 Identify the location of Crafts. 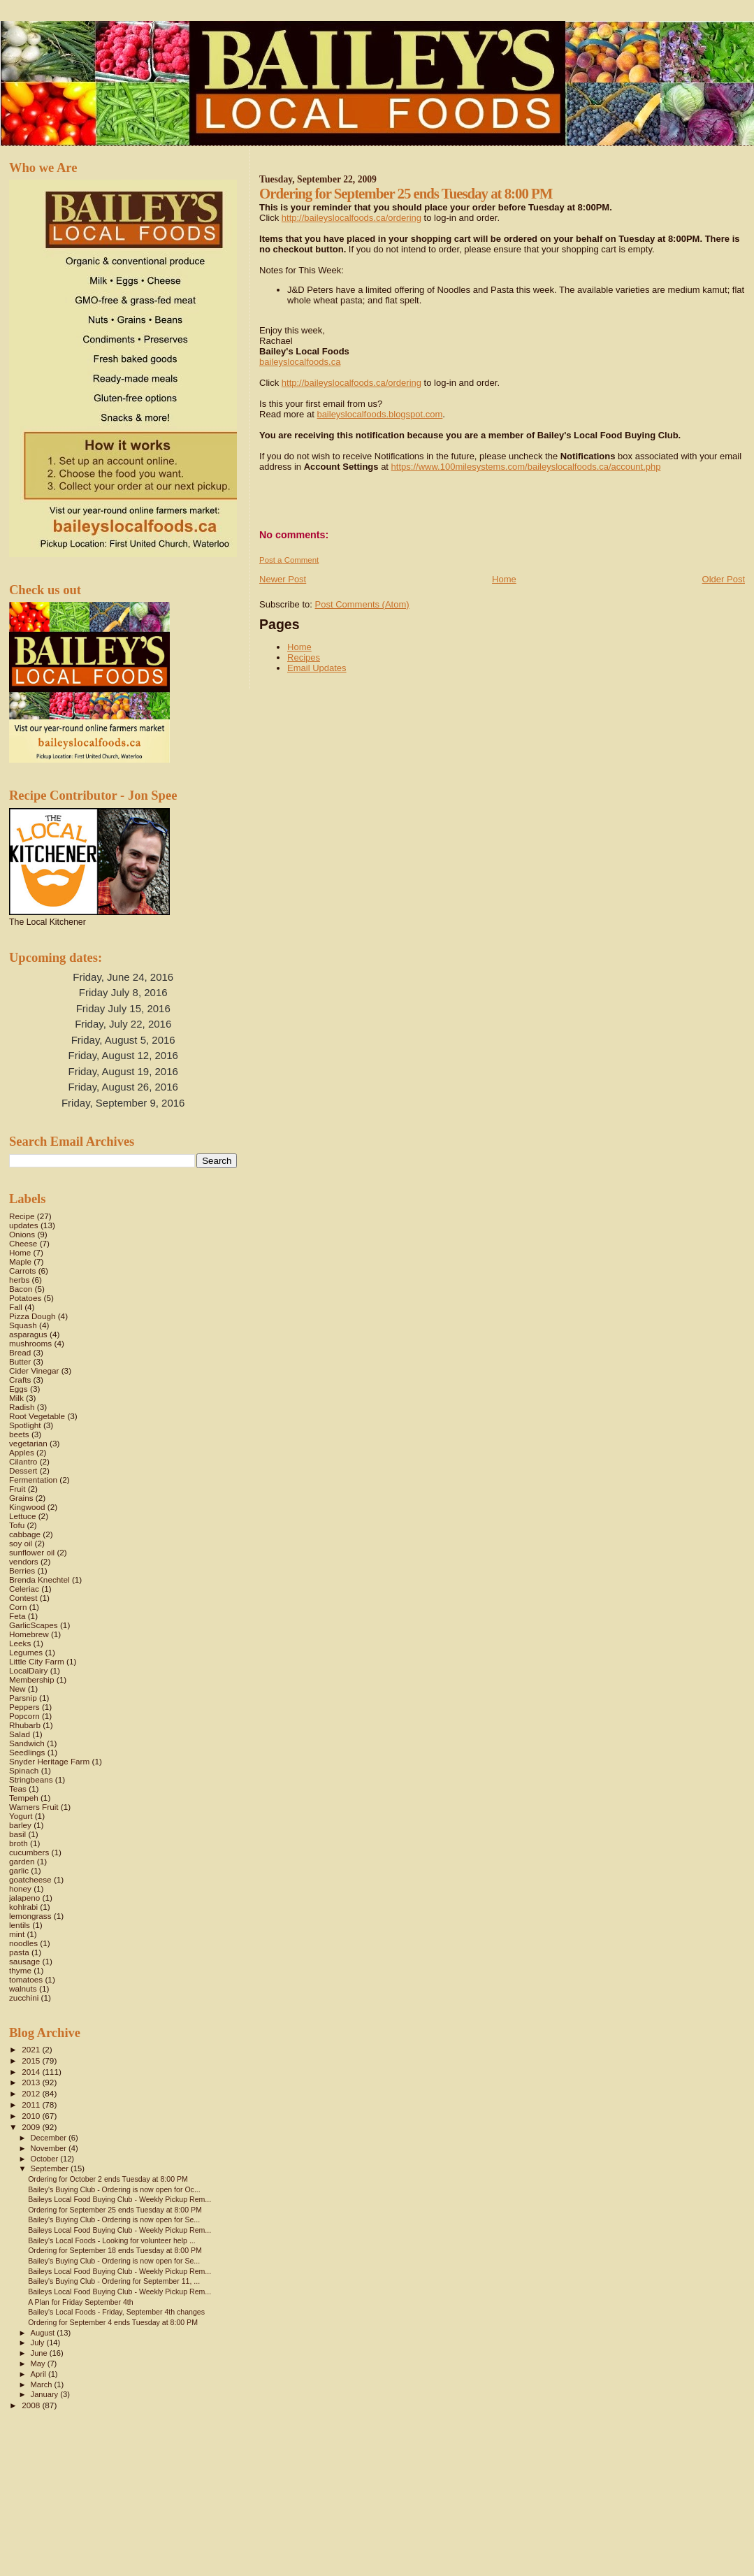
(20, 1379).